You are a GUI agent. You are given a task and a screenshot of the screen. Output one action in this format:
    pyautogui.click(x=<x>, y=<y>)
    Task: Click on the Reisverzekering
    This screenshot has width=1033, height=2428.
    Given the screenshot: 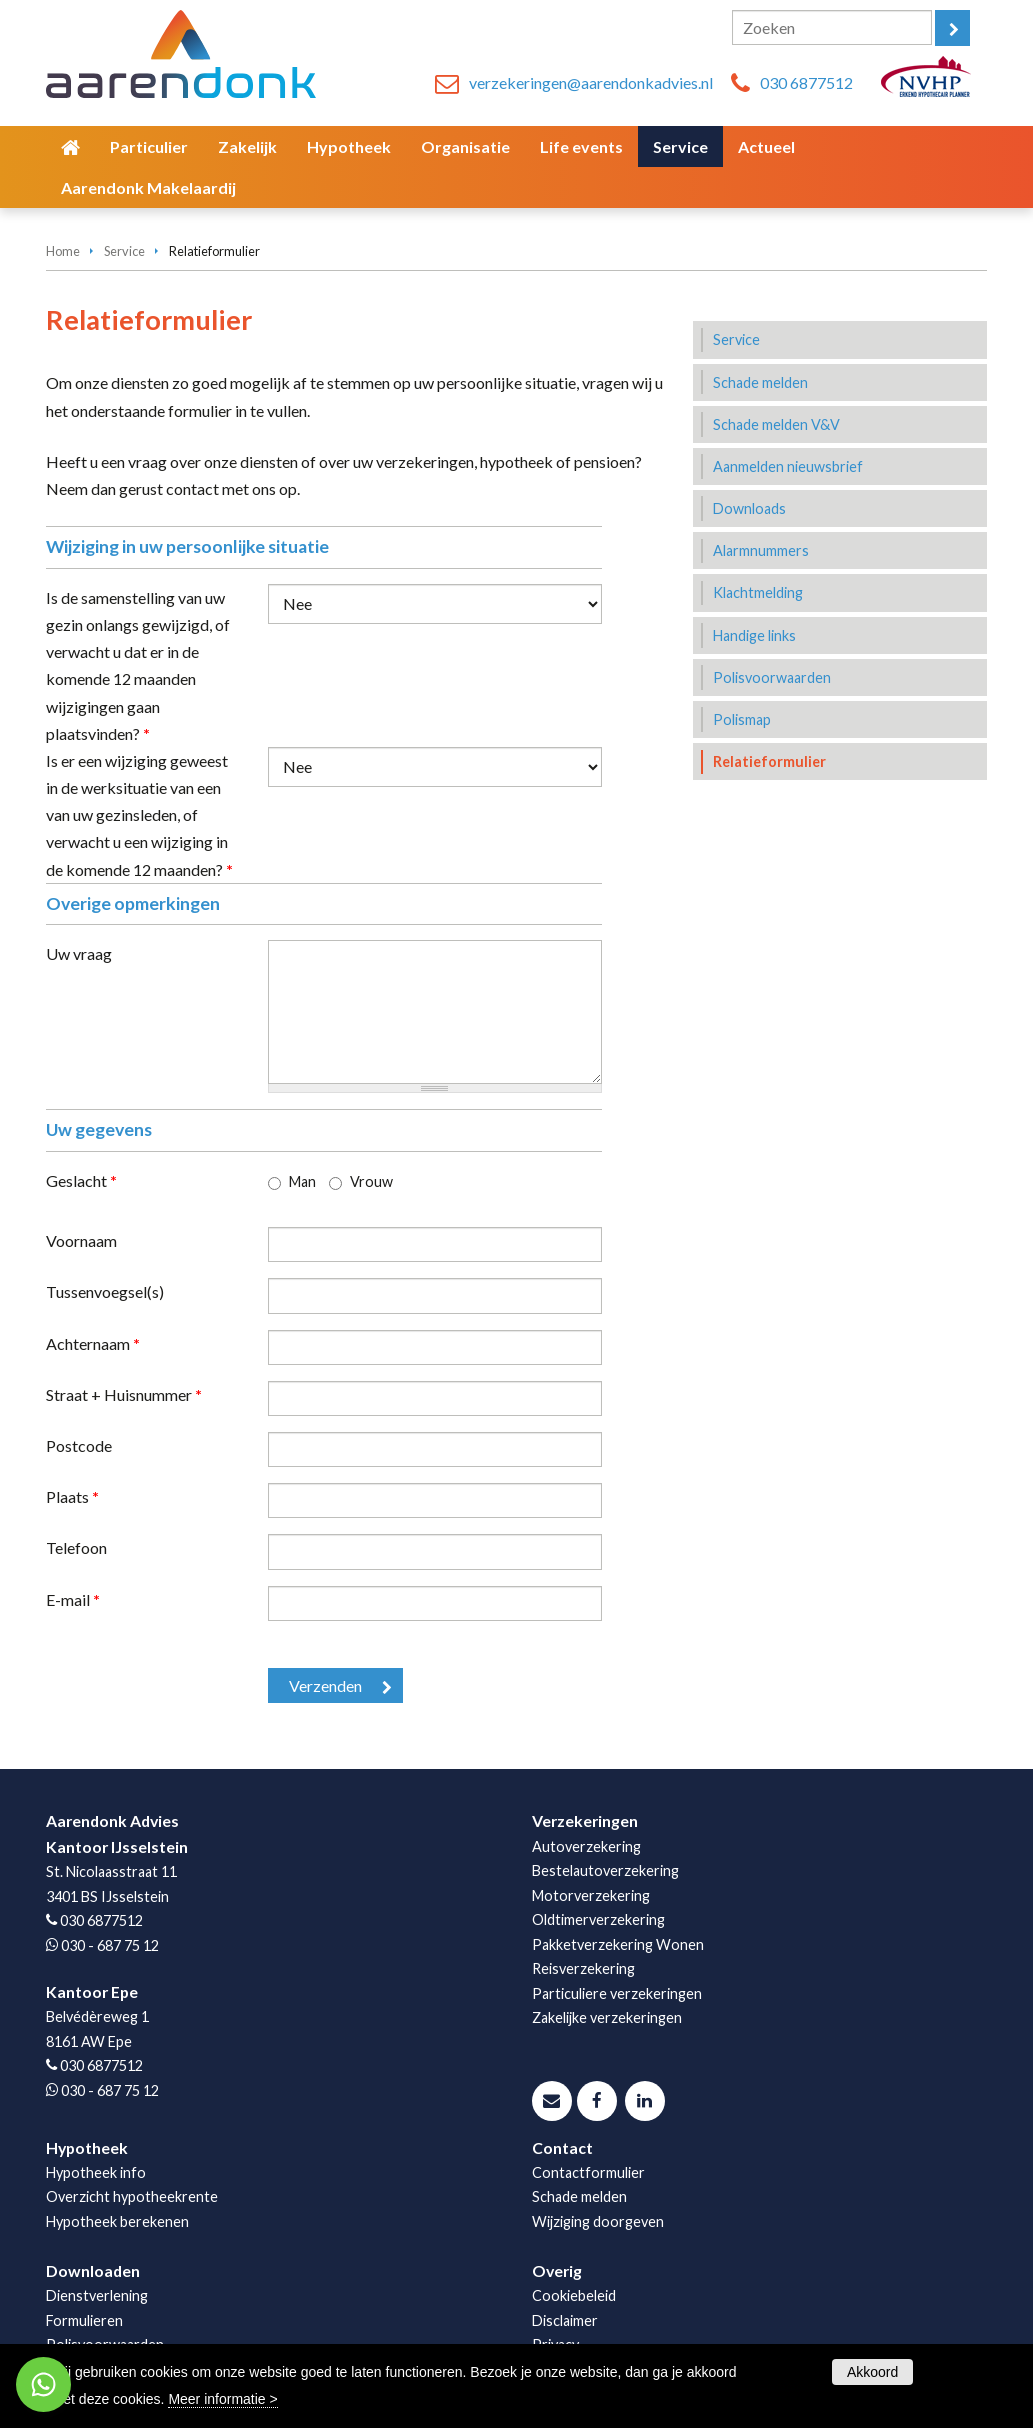 What is the action you would take?
    pyautogui.click(x=583, y=1968)
    